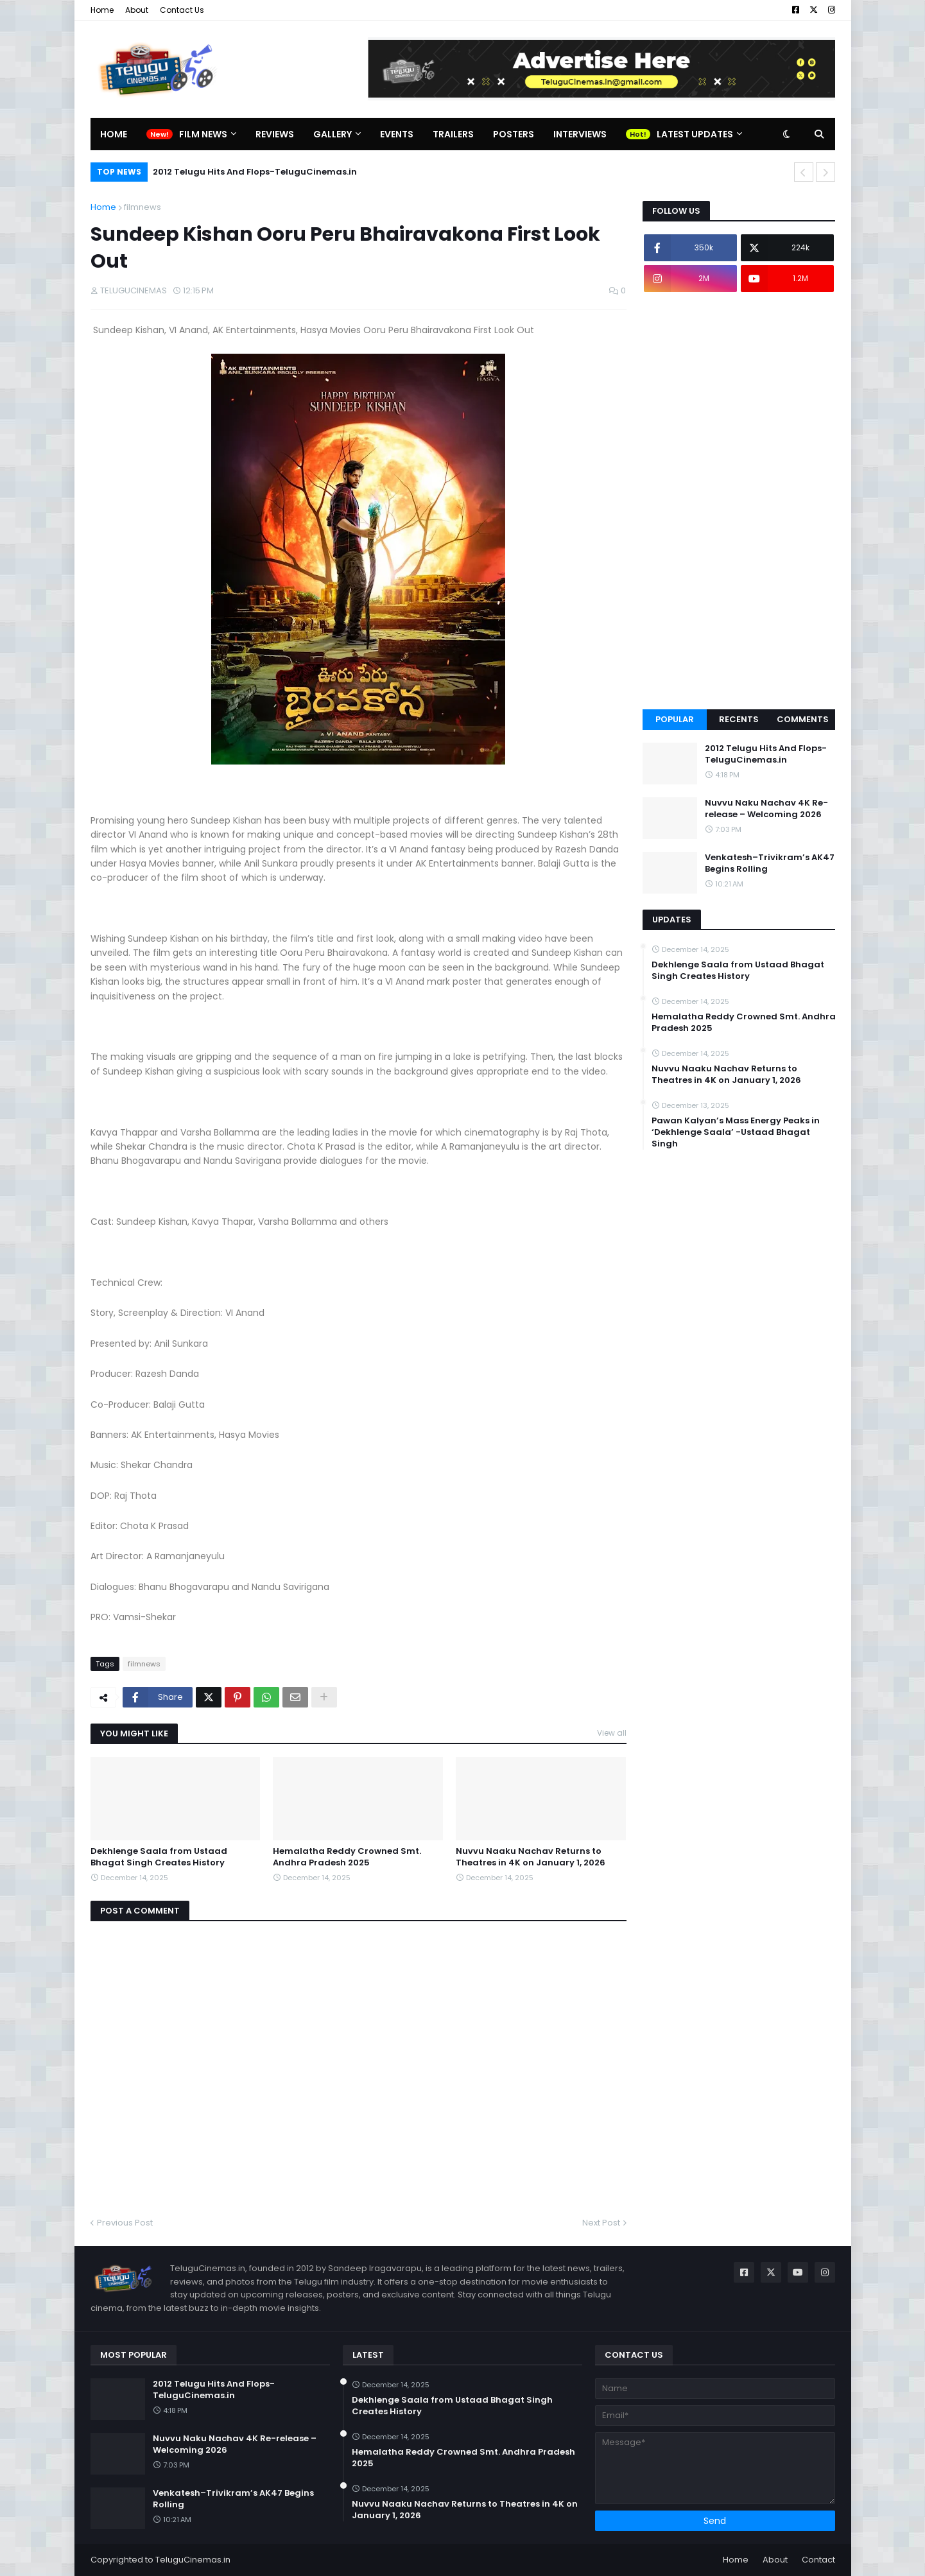 Image resolution: width=925 pixels, height=2576 pixels. Describe the element at coordinates (136, 9) in the screenshot. I see `About` at that location.